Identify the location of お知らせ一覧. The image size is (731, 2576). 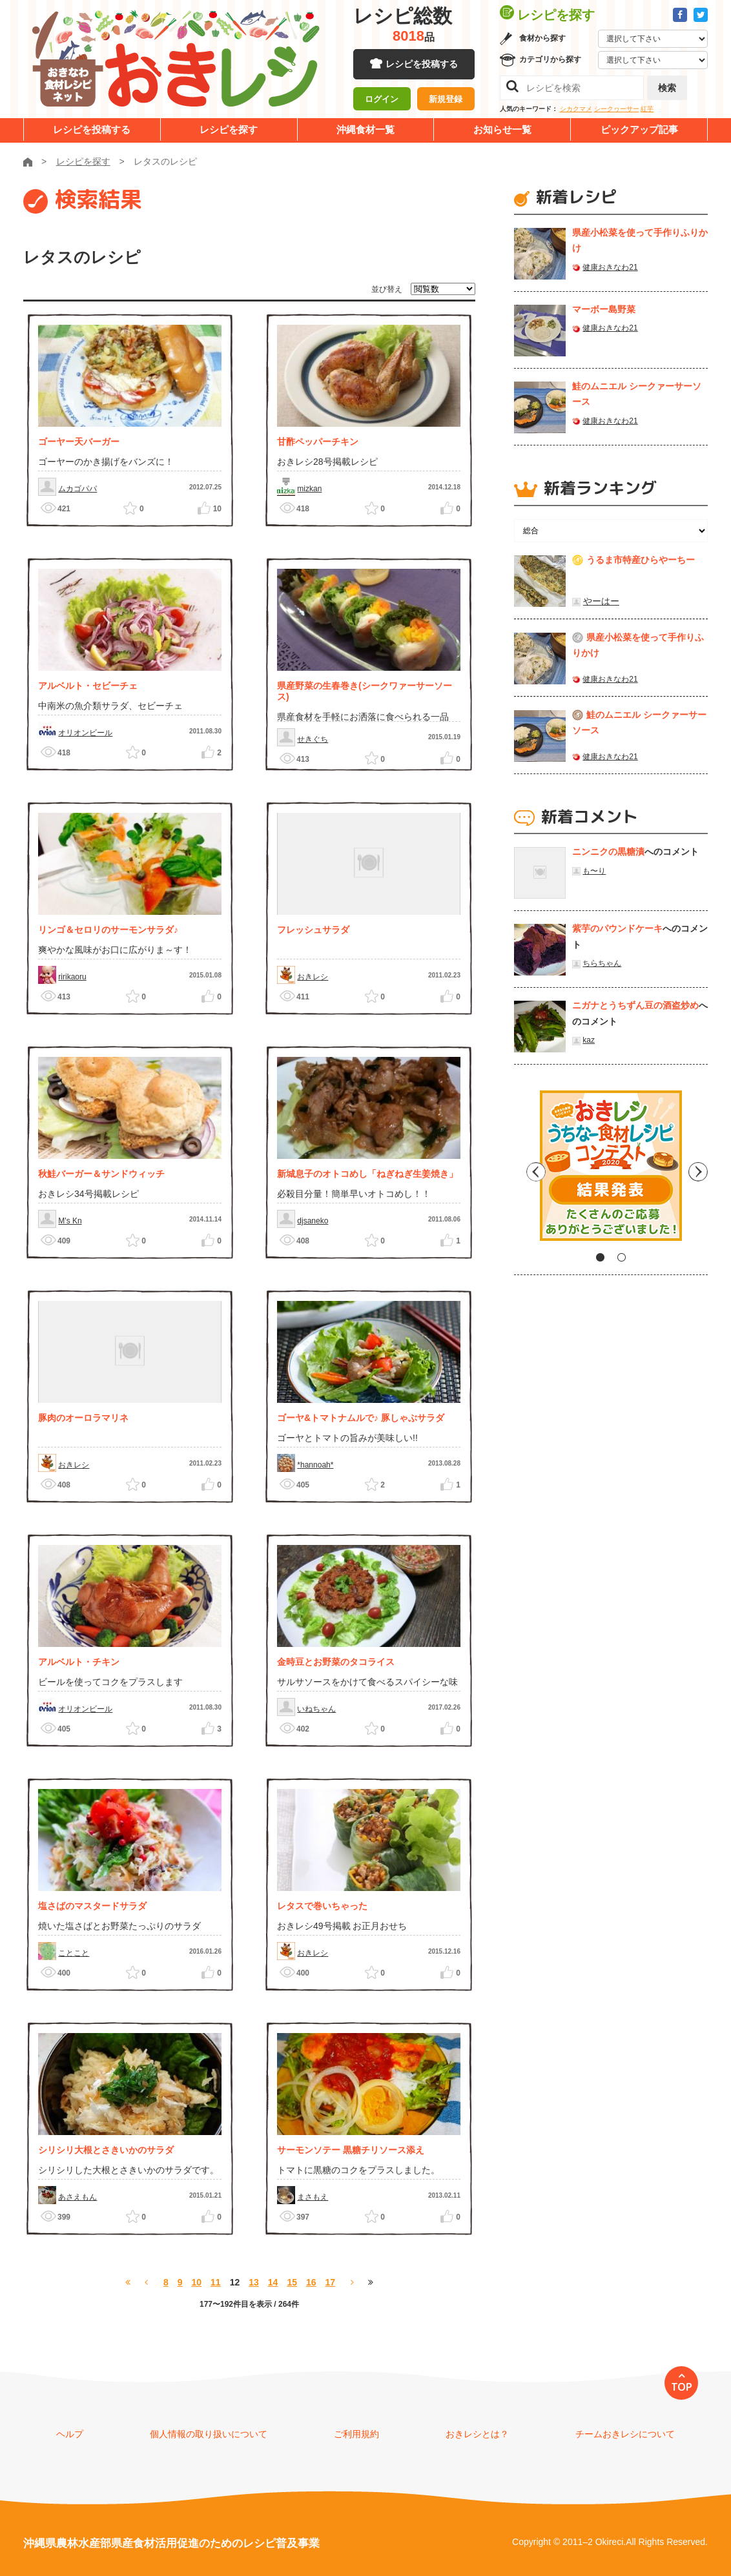
(502, 129).